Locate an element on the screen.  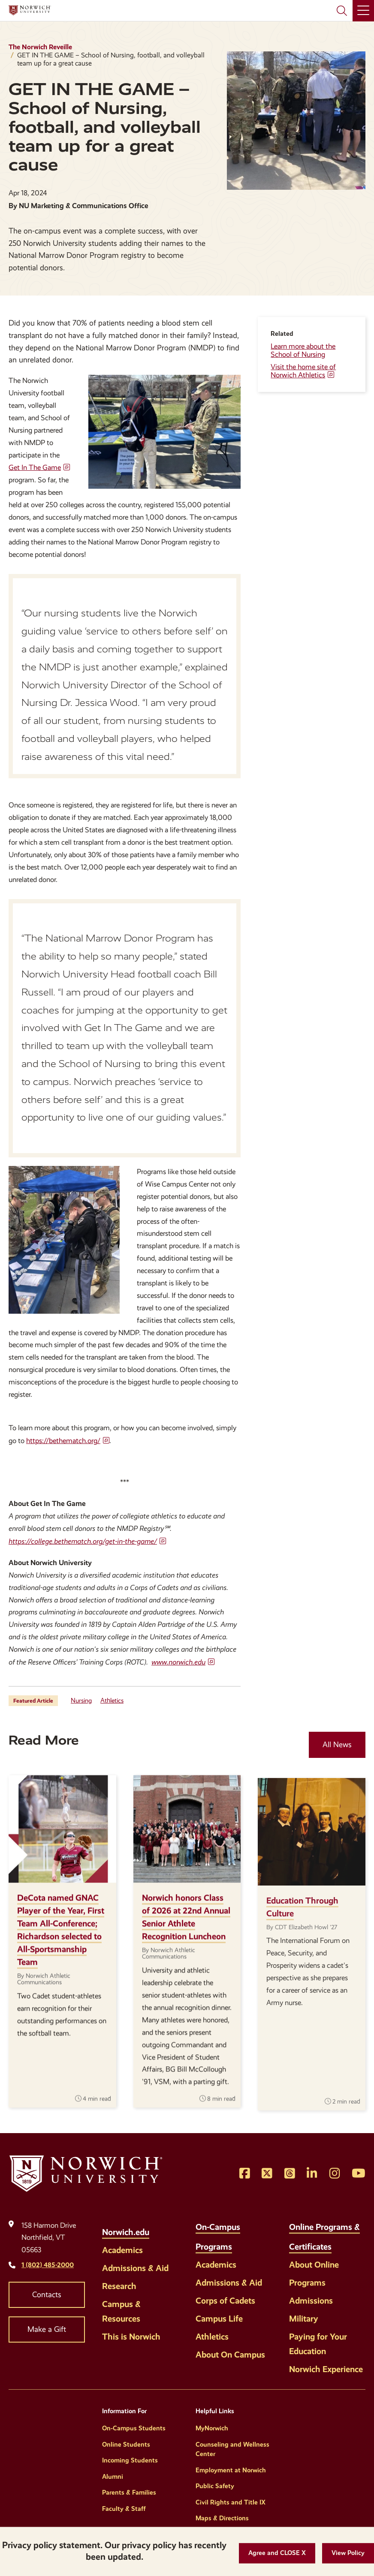
Admissions is located at coordinates (311, 2300).